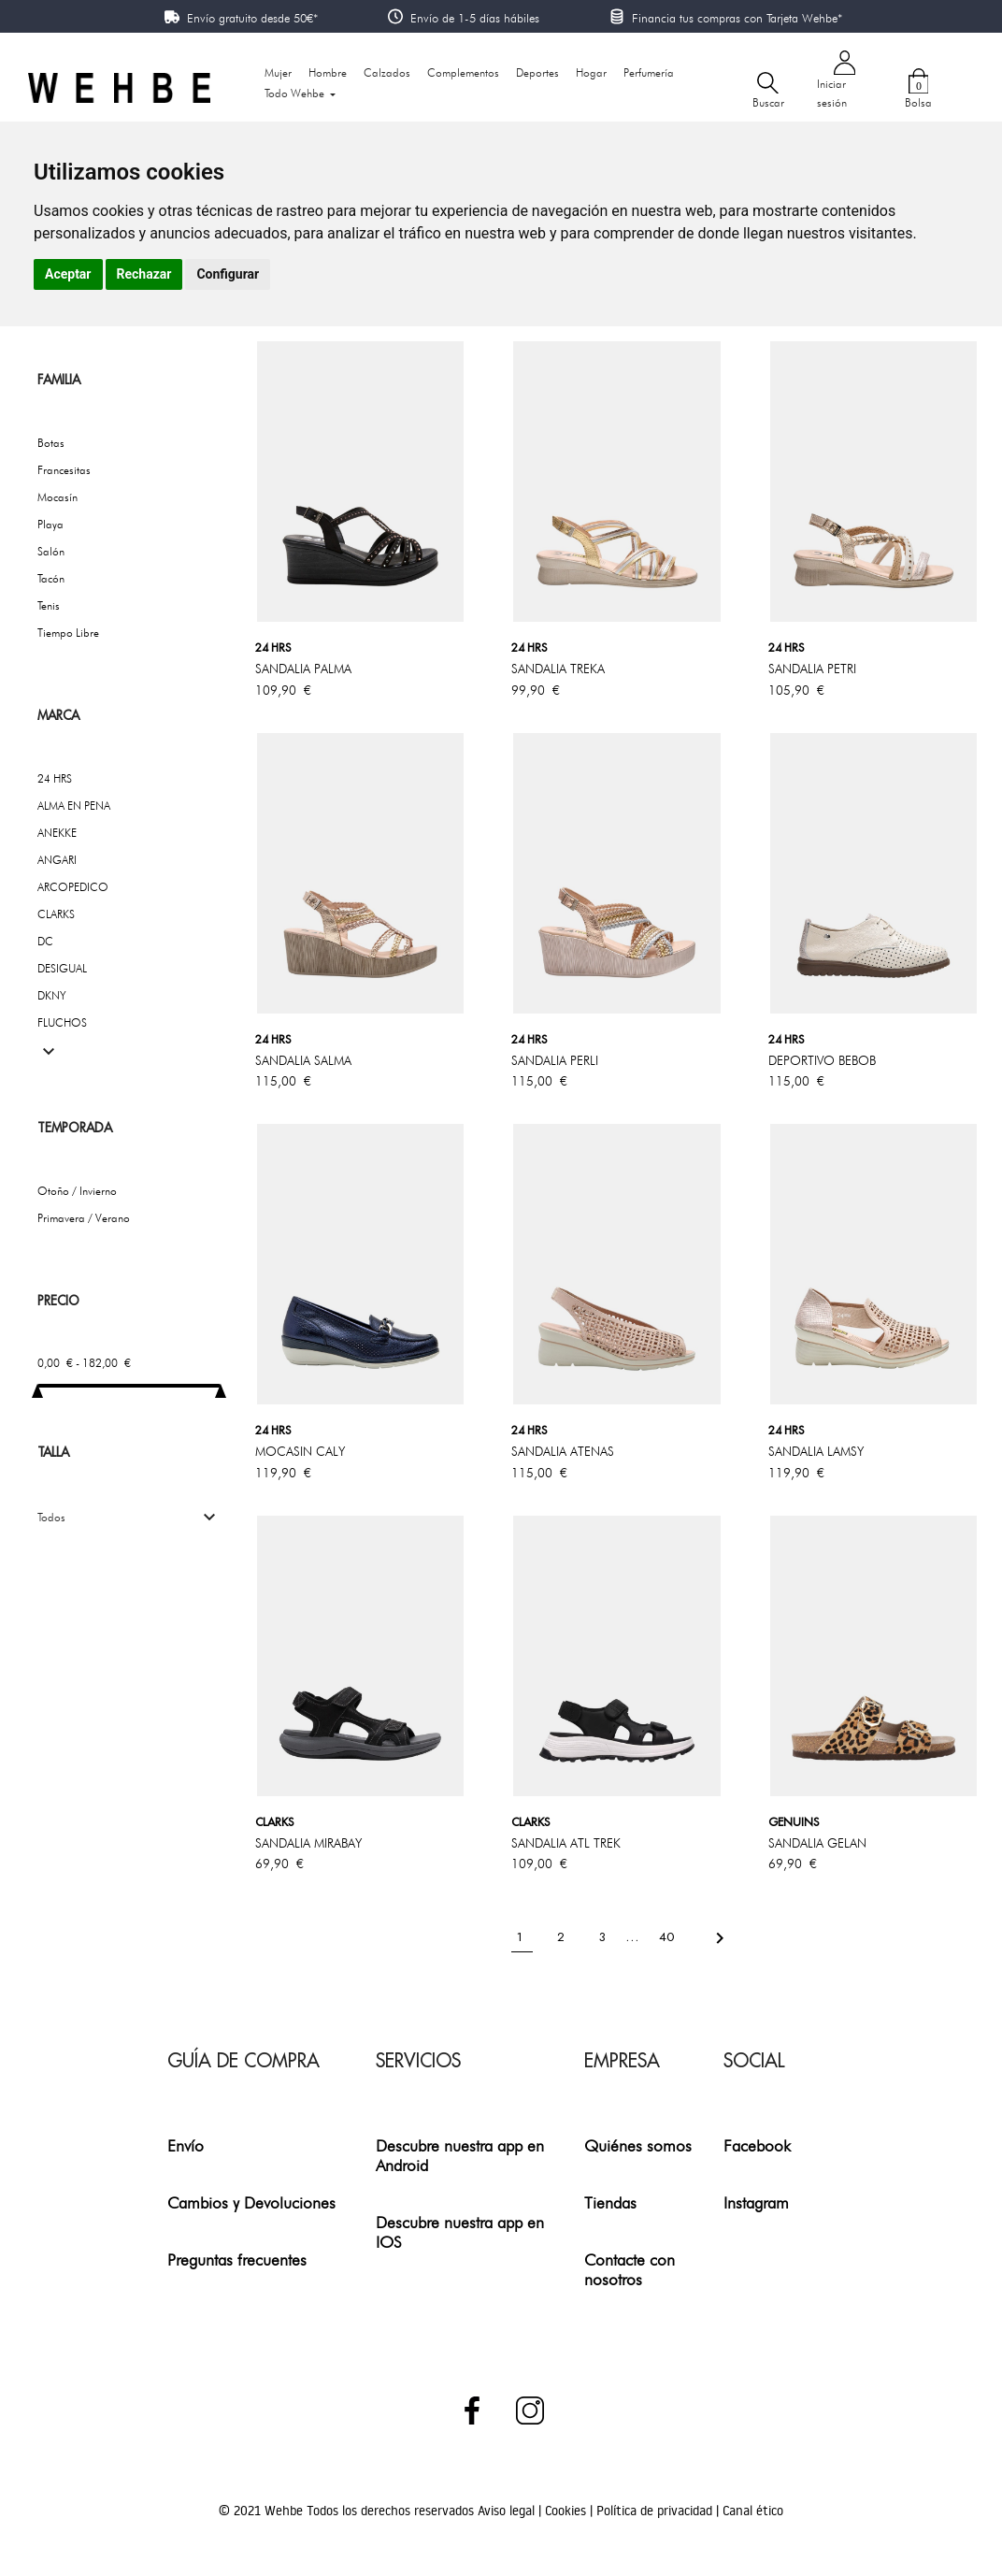 Image resolution: width=1002 pixels, height=2576 pixels. I want to click on Tenis, so click(48, 605).